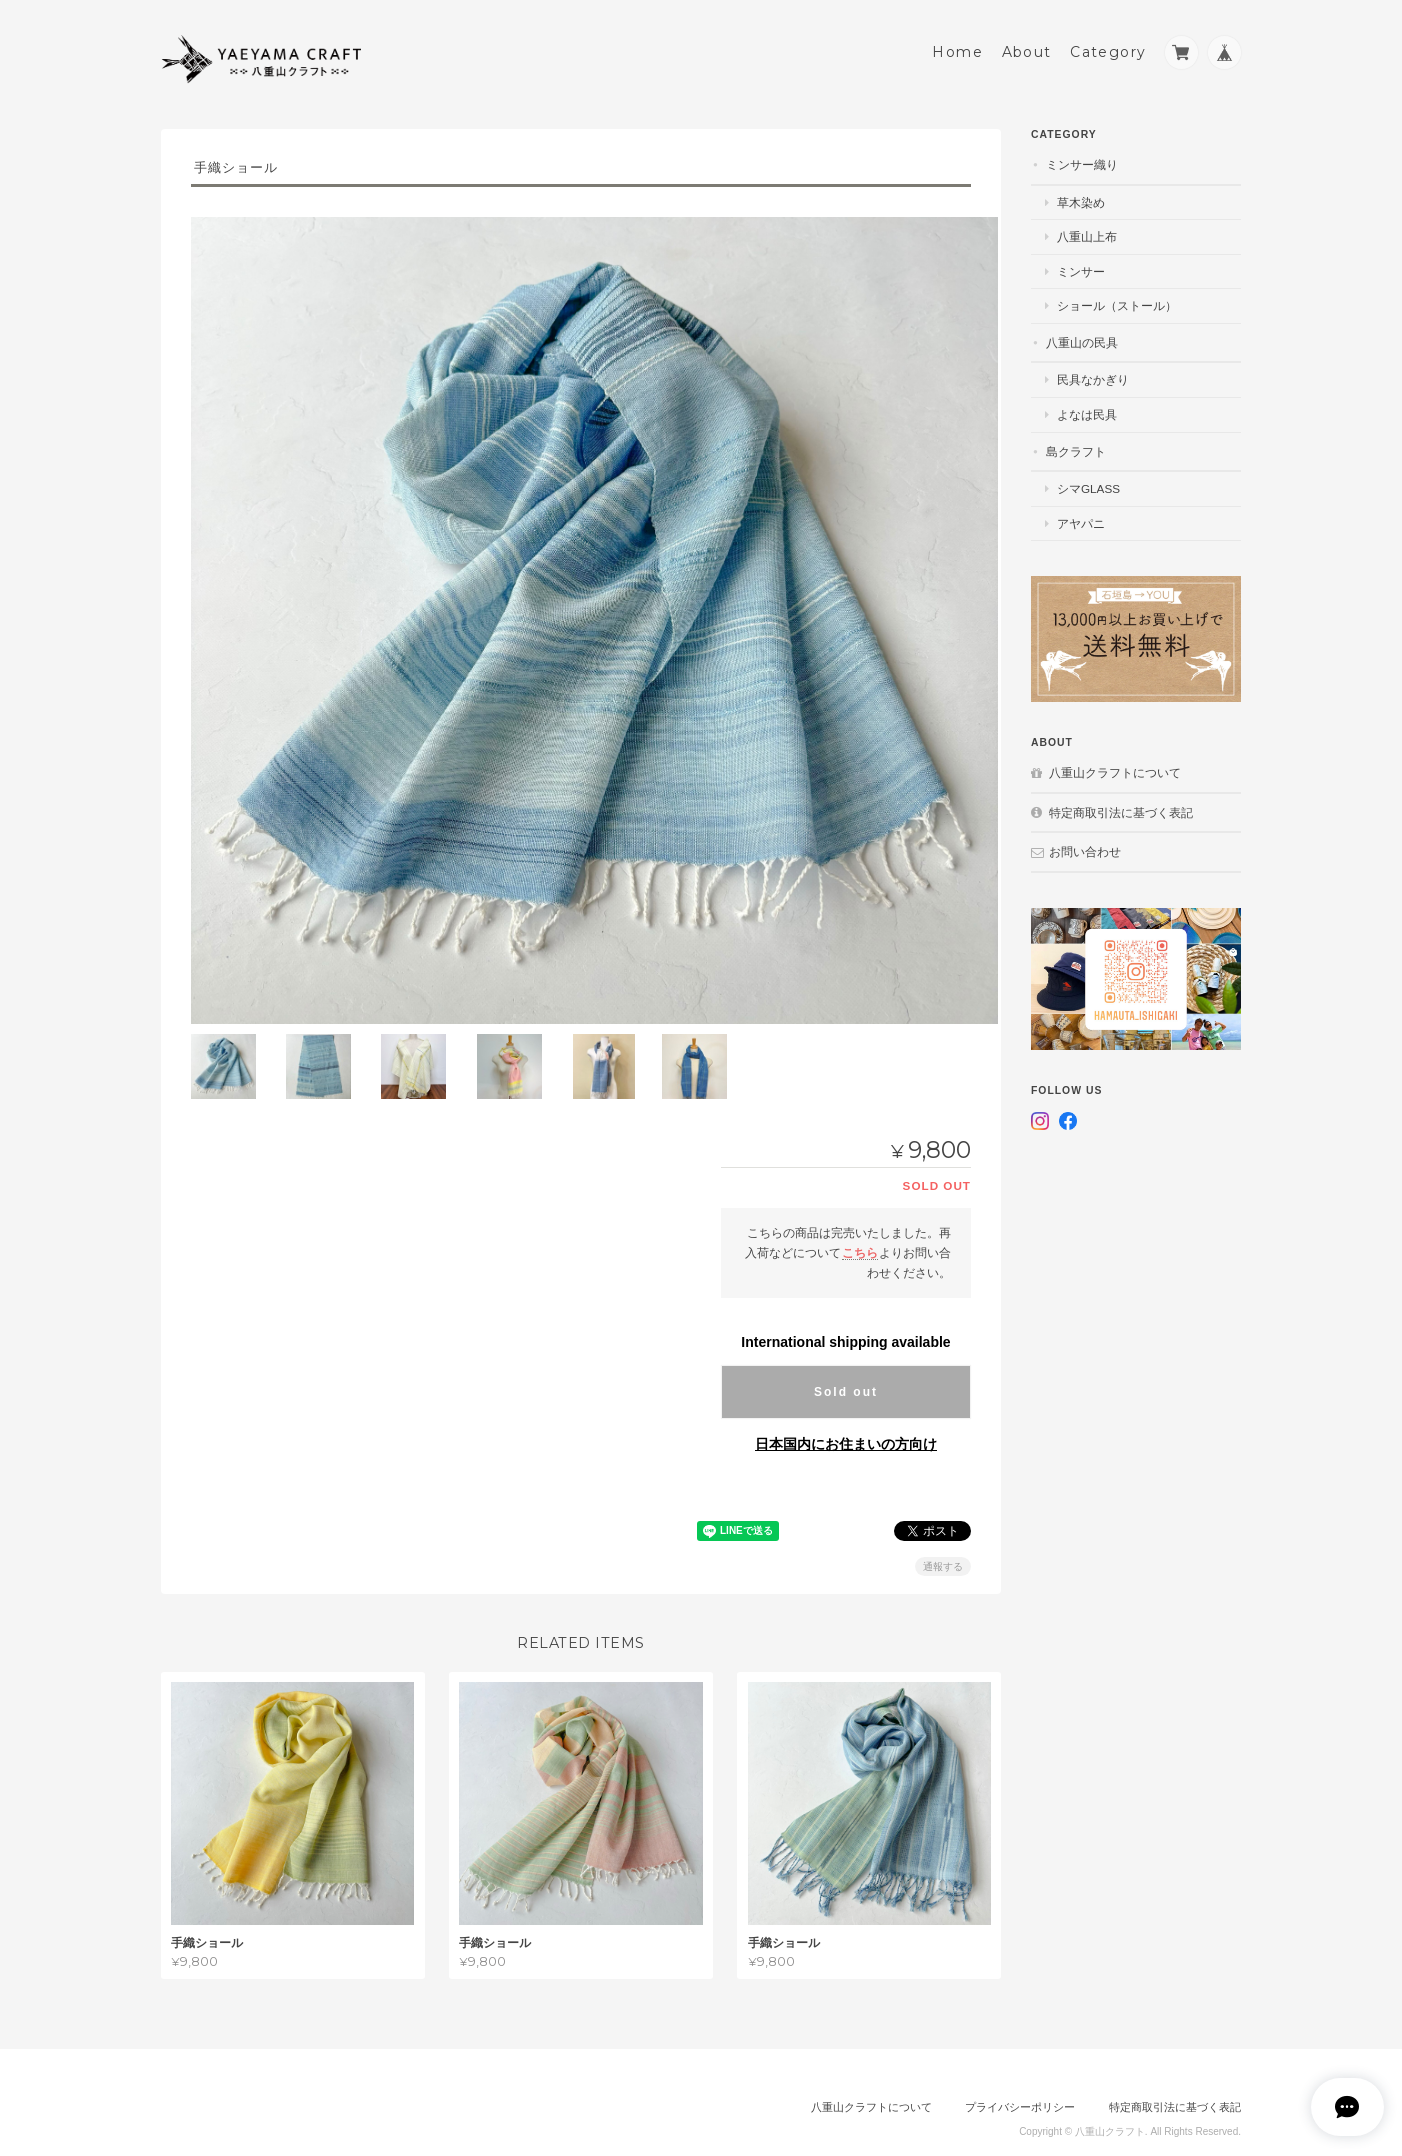 The image size is (1402, 2156). I want to click on ミンサー, so click(1081, 266).